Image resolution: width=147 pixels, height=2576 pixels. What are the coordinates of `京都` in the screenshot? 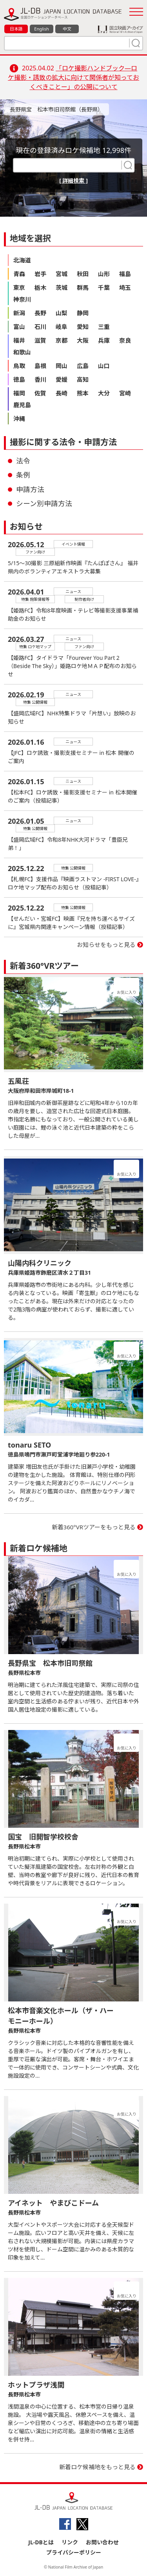 It's located at (61, 340).